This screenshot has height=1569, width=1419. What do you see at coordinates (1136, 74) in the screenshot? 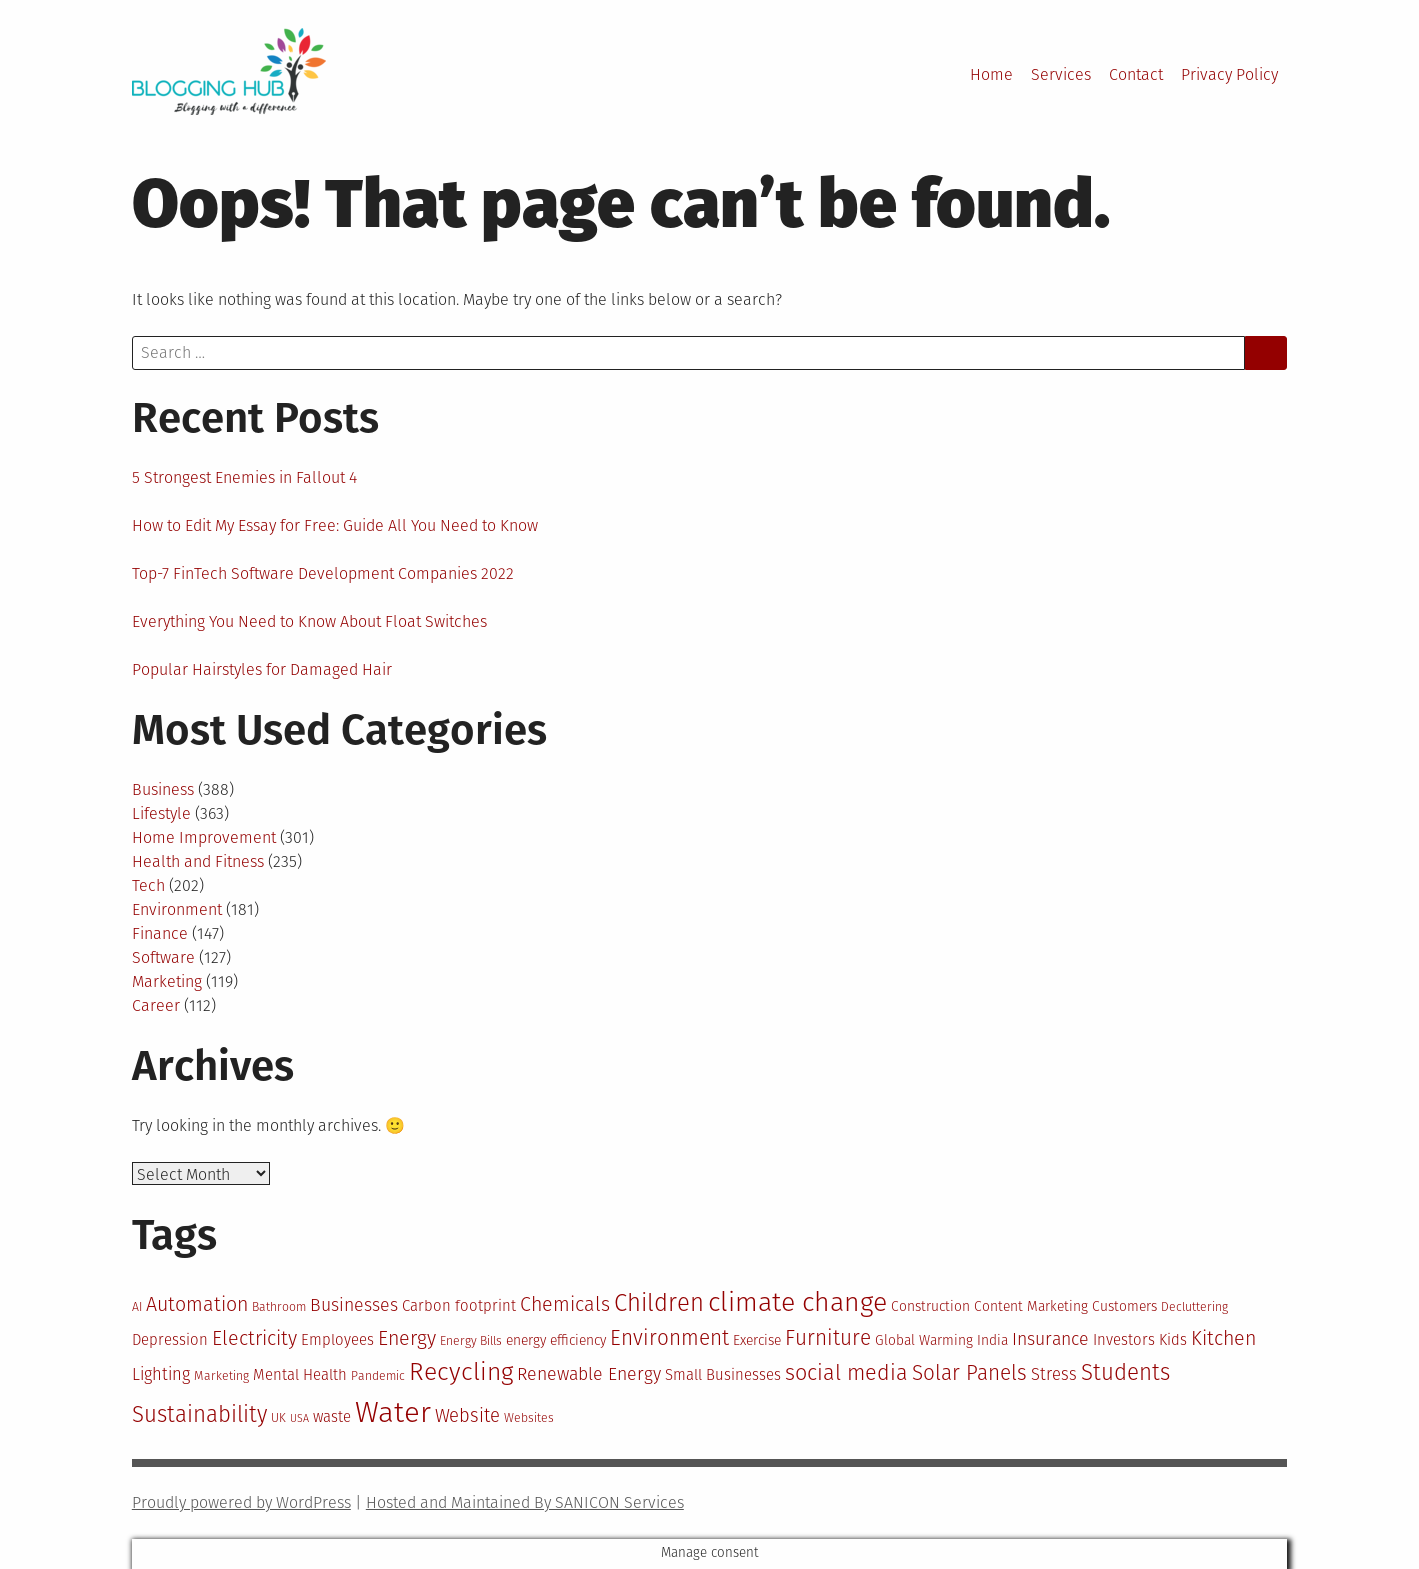
I see `Contact` at bounding box center [1136, 74].